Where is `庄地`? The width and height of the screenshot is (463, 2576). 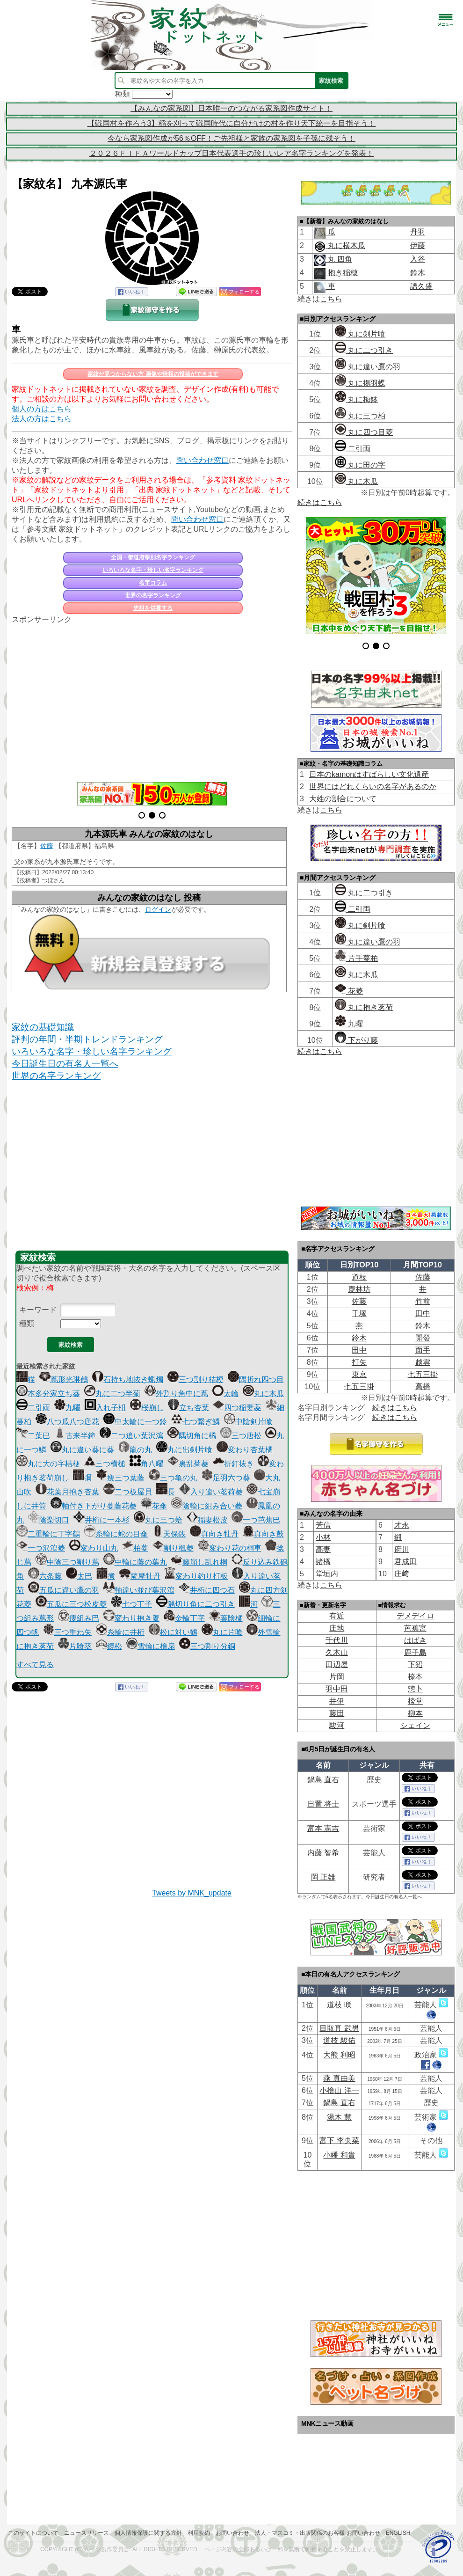
庄地 is located at coordinates (336, 1628).